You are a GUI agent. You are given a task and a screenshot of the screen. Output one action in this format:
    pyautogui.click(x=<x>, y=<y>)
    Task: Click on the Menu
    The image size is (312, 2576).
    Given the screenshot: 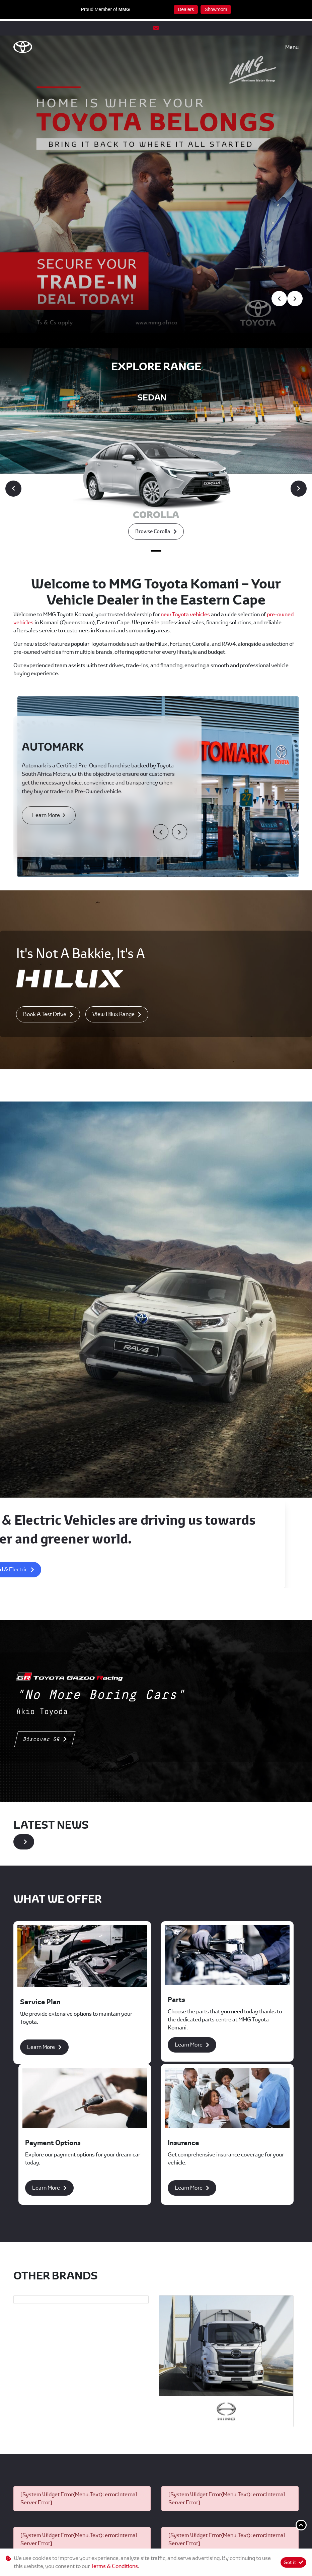 What is the action you would take?
    pyautogui.click(x=292, y=47)
    